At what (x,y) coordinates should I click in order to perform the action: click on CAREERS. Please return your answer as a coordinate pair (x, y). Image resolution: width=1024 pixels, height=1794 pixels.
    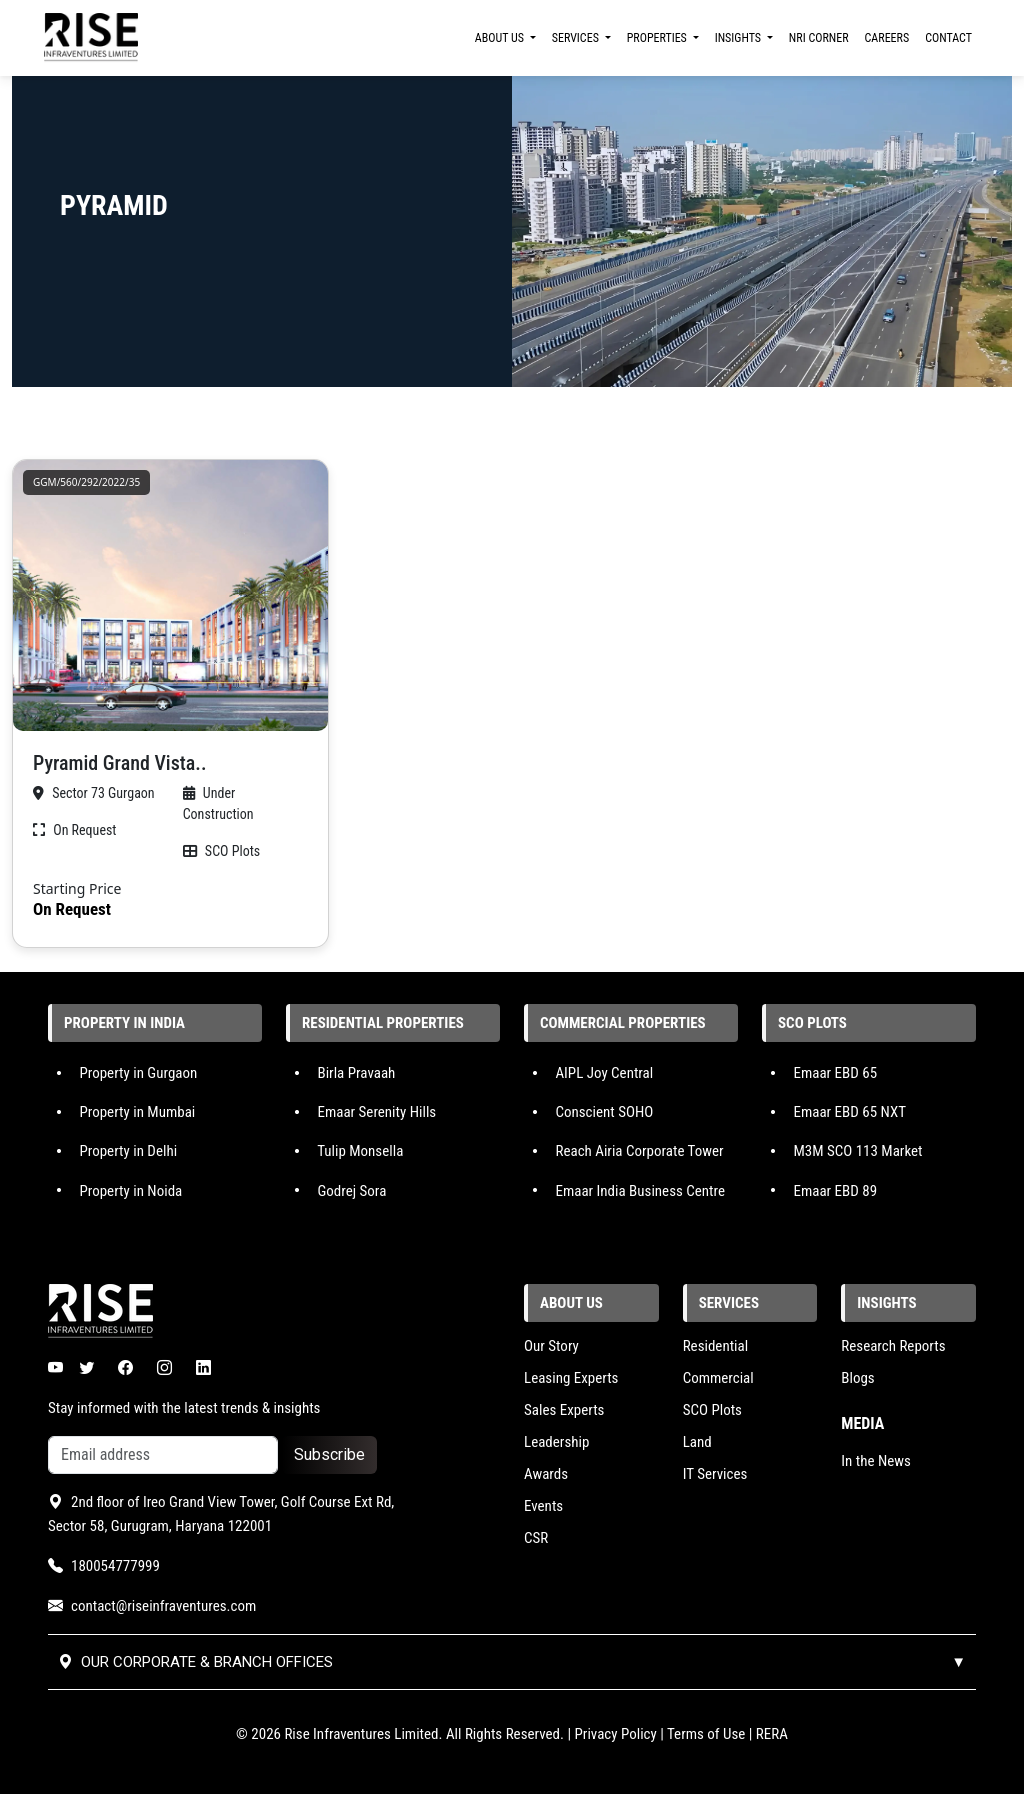
    Looking at the image, I should click on (887, 38).